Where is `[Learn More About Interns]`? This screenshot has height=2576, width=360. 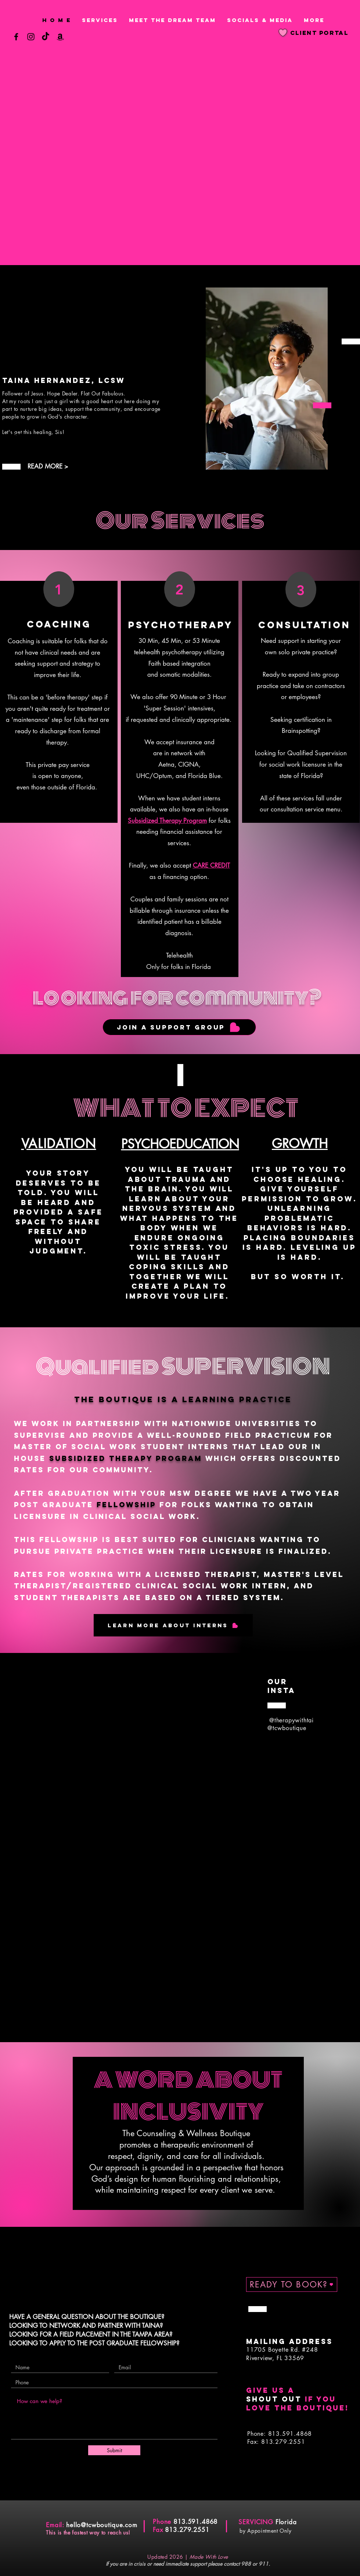 [Learn More About Interns] is located at coordinates (173, 1625).